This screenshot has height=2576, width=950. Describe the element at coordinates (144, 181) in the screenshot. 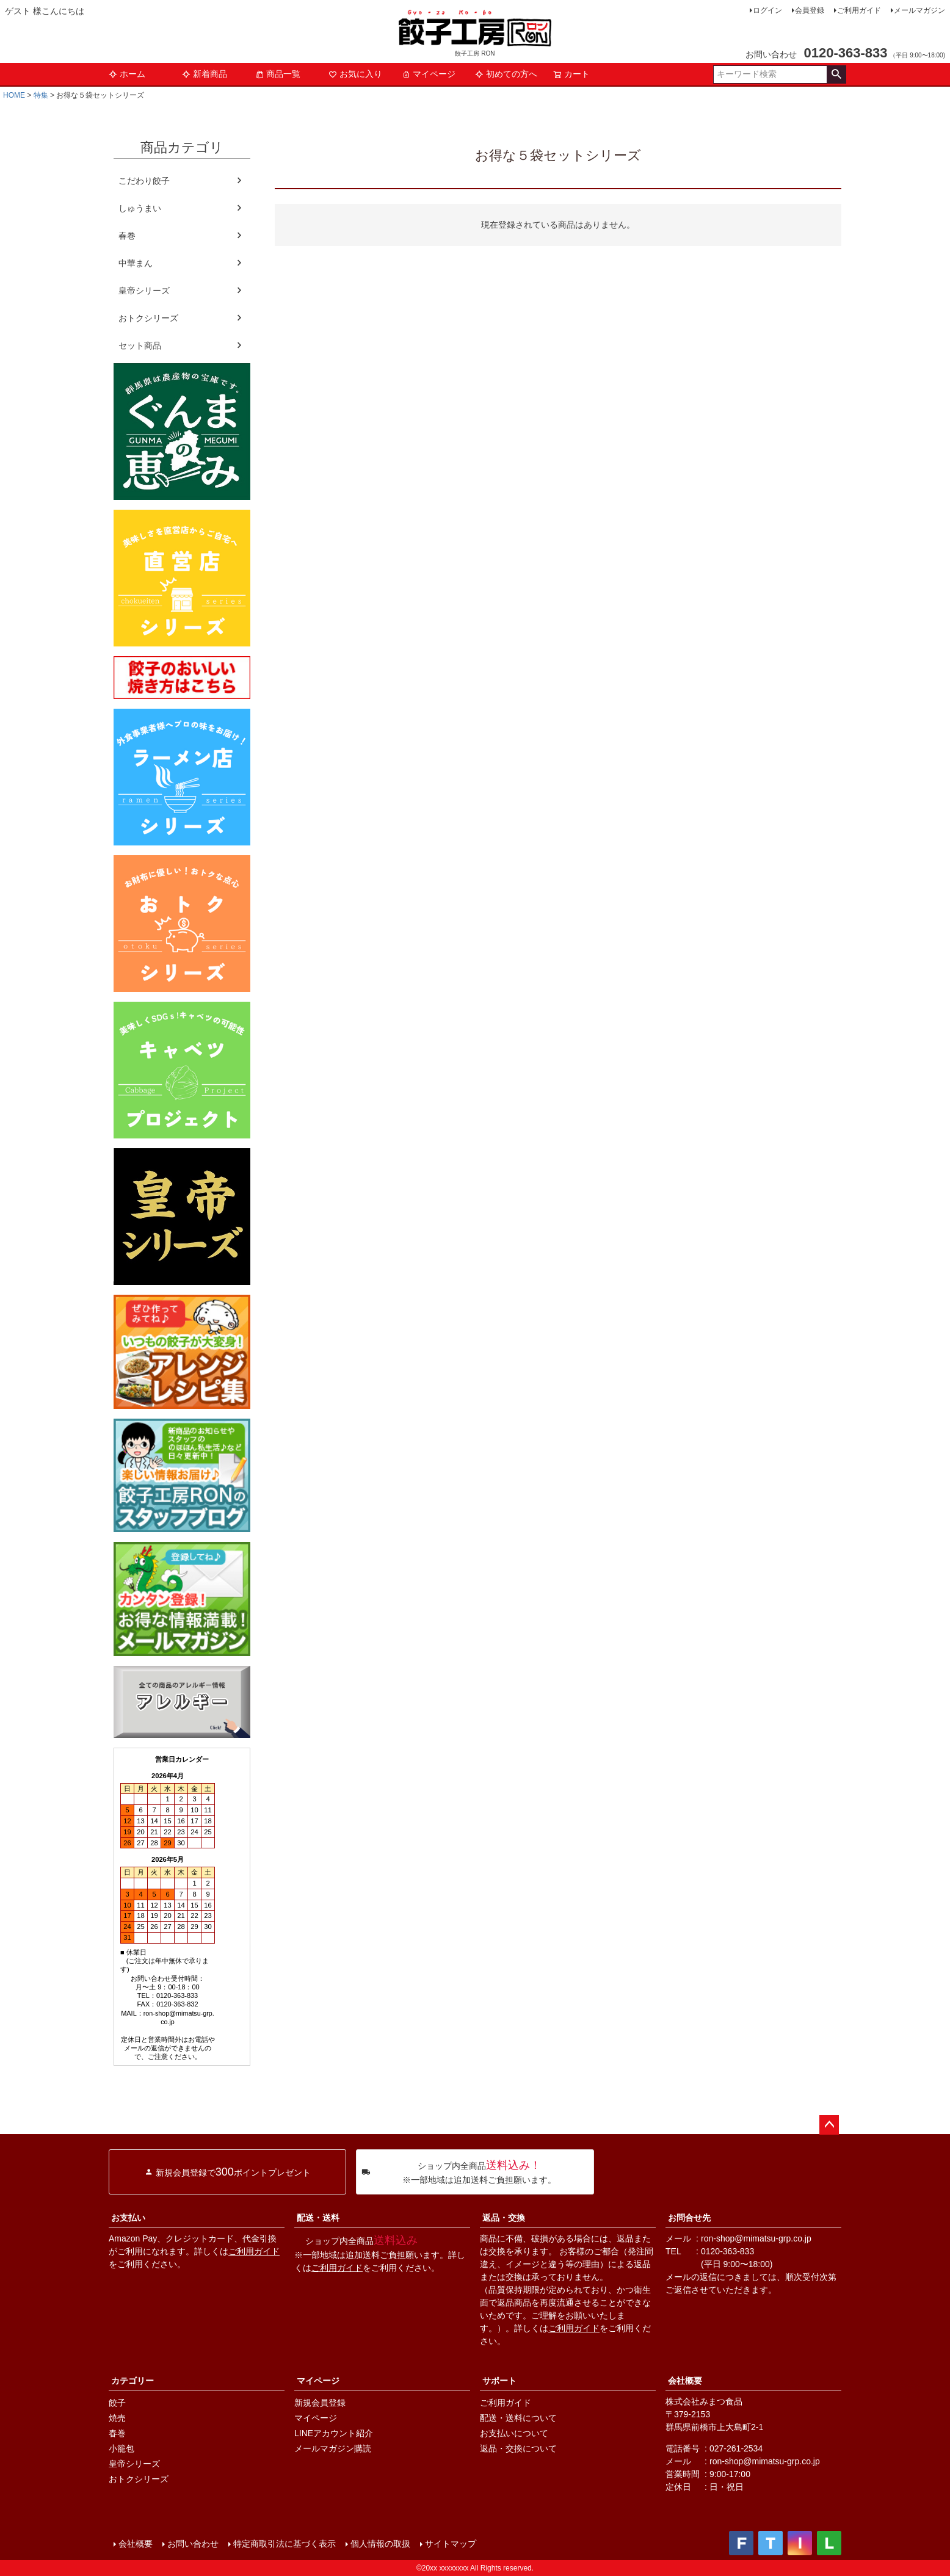

I see `こだわり餃子` at that location.